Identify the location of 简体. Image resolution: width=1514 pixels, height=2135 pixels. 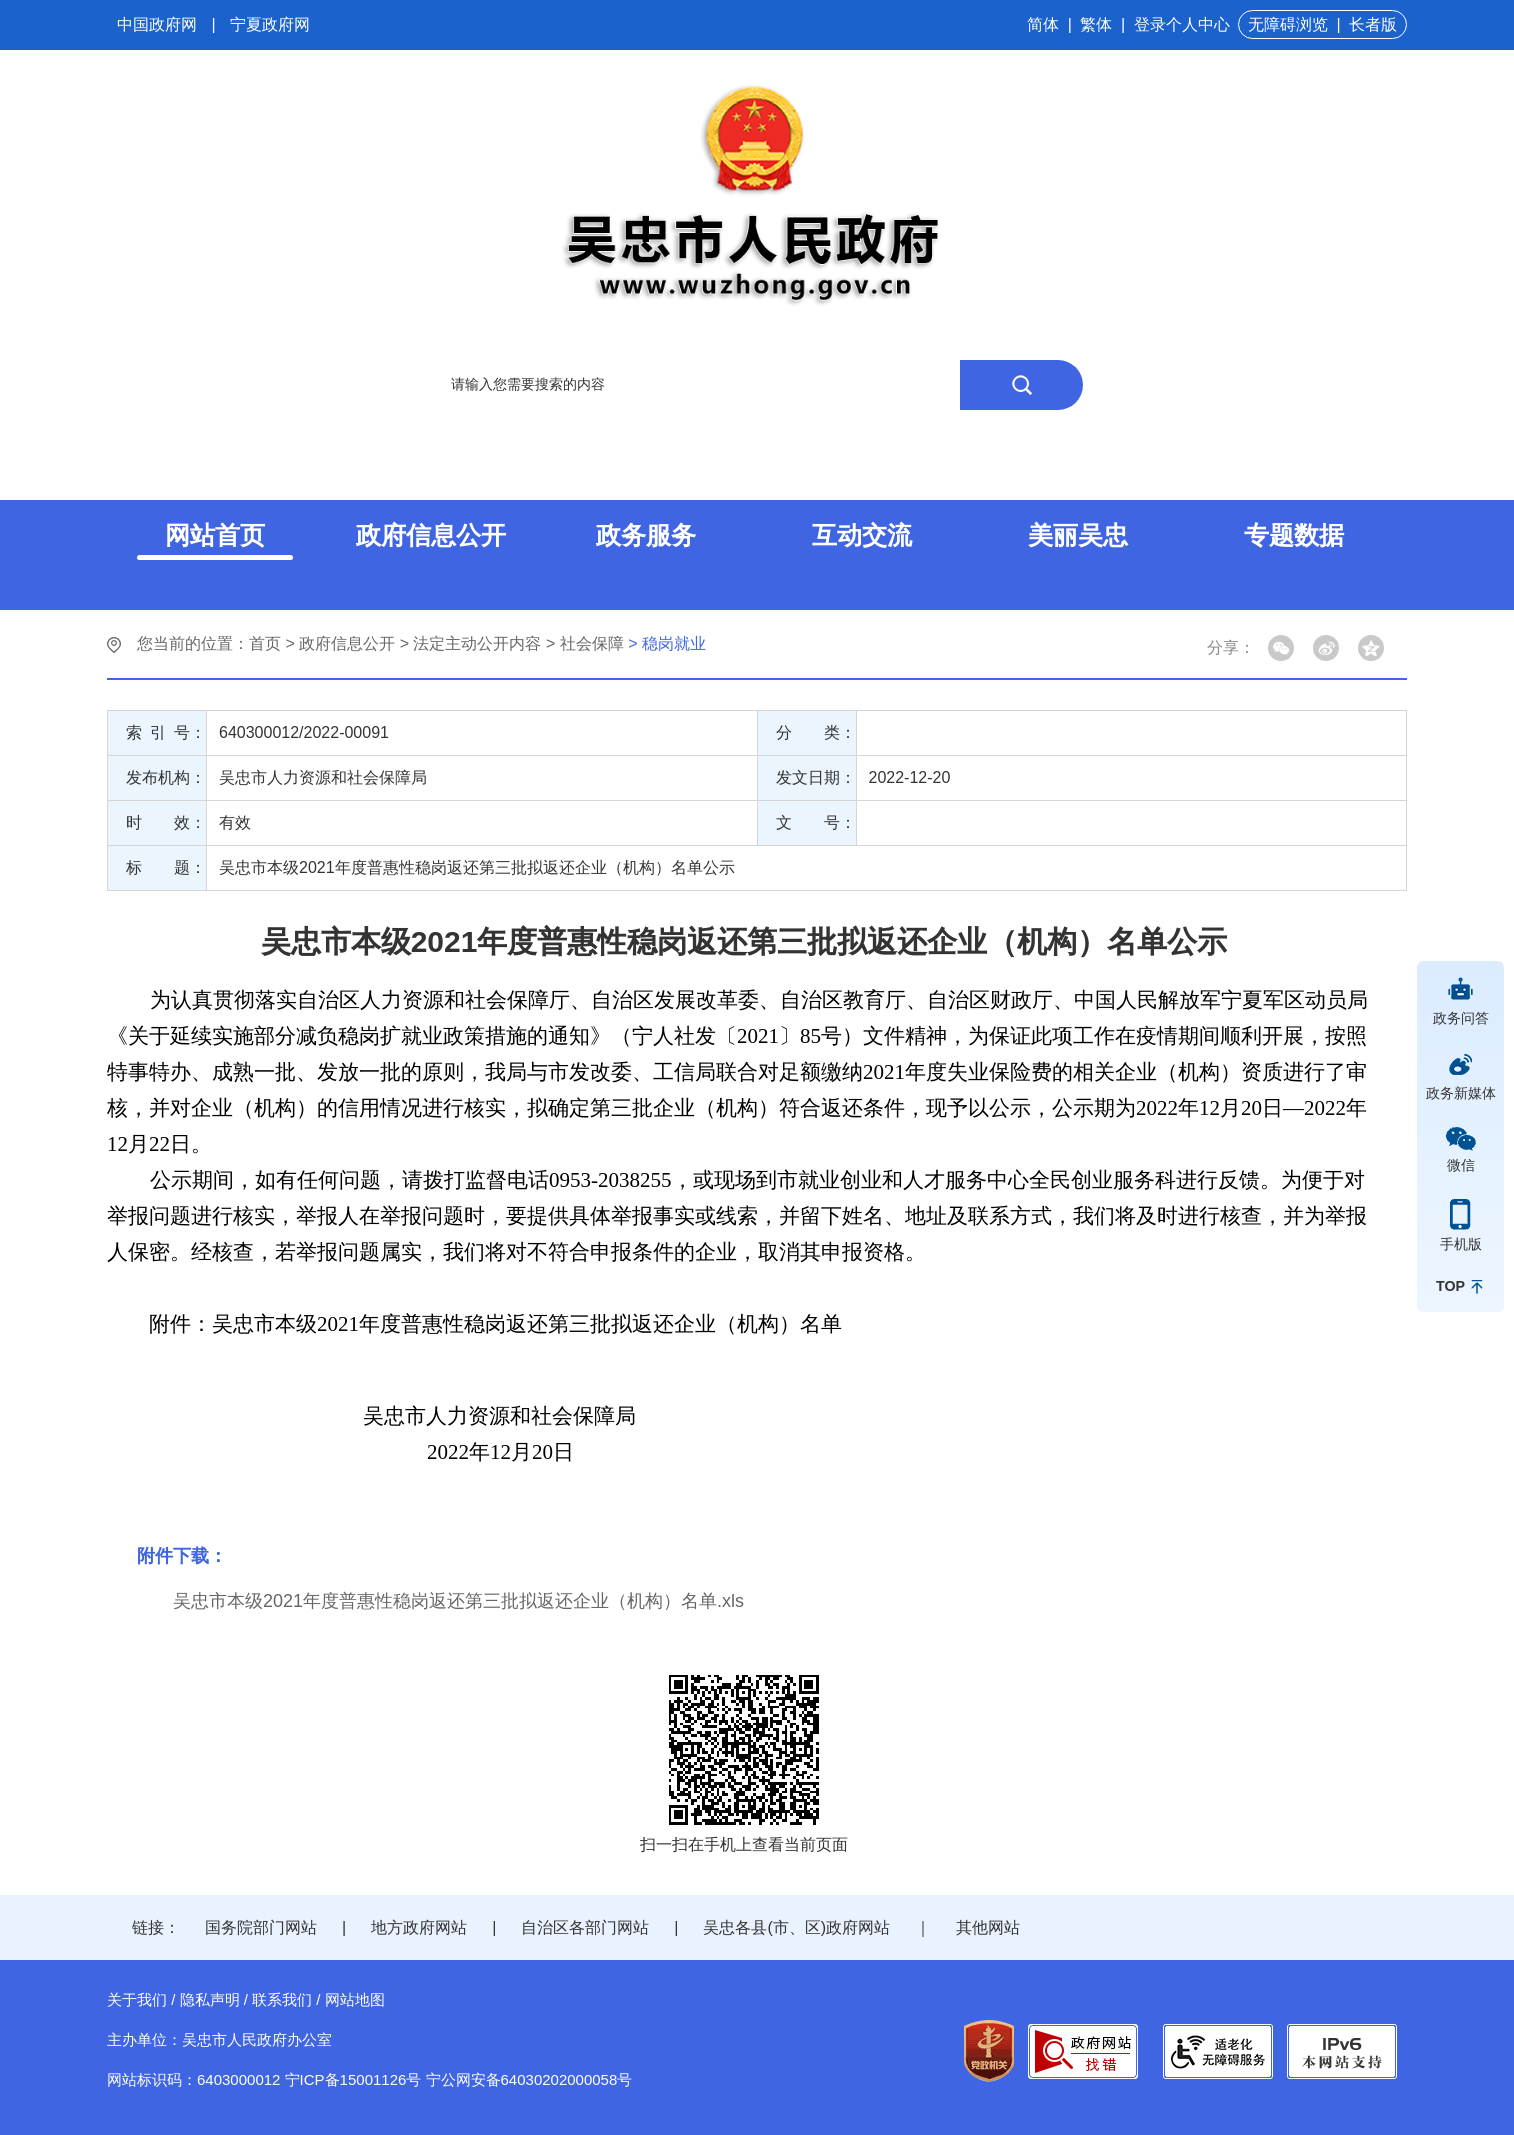
(1043, 24).